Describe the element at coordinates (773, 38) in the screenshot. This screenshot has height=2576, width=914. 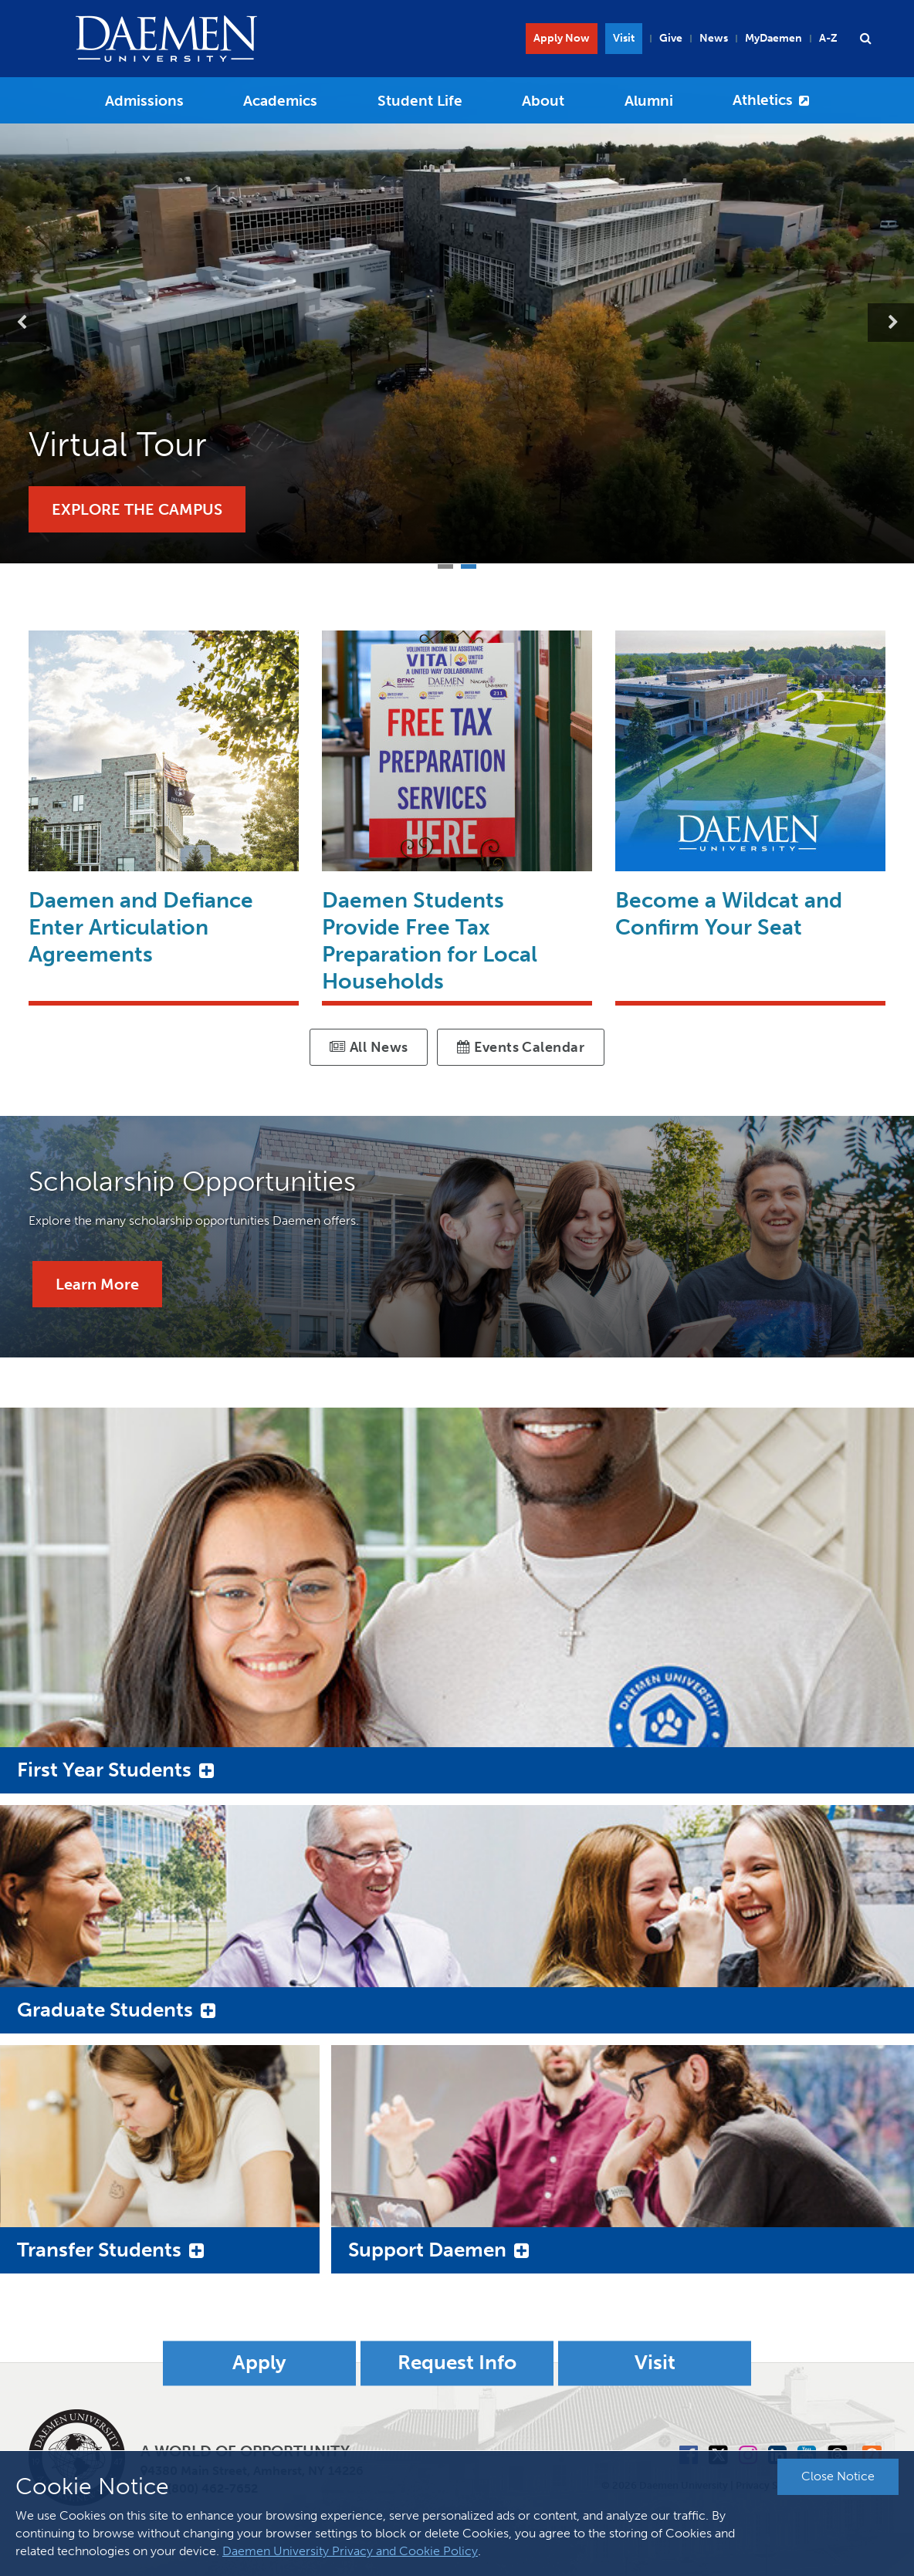
I see `MyDaemen` at that location.